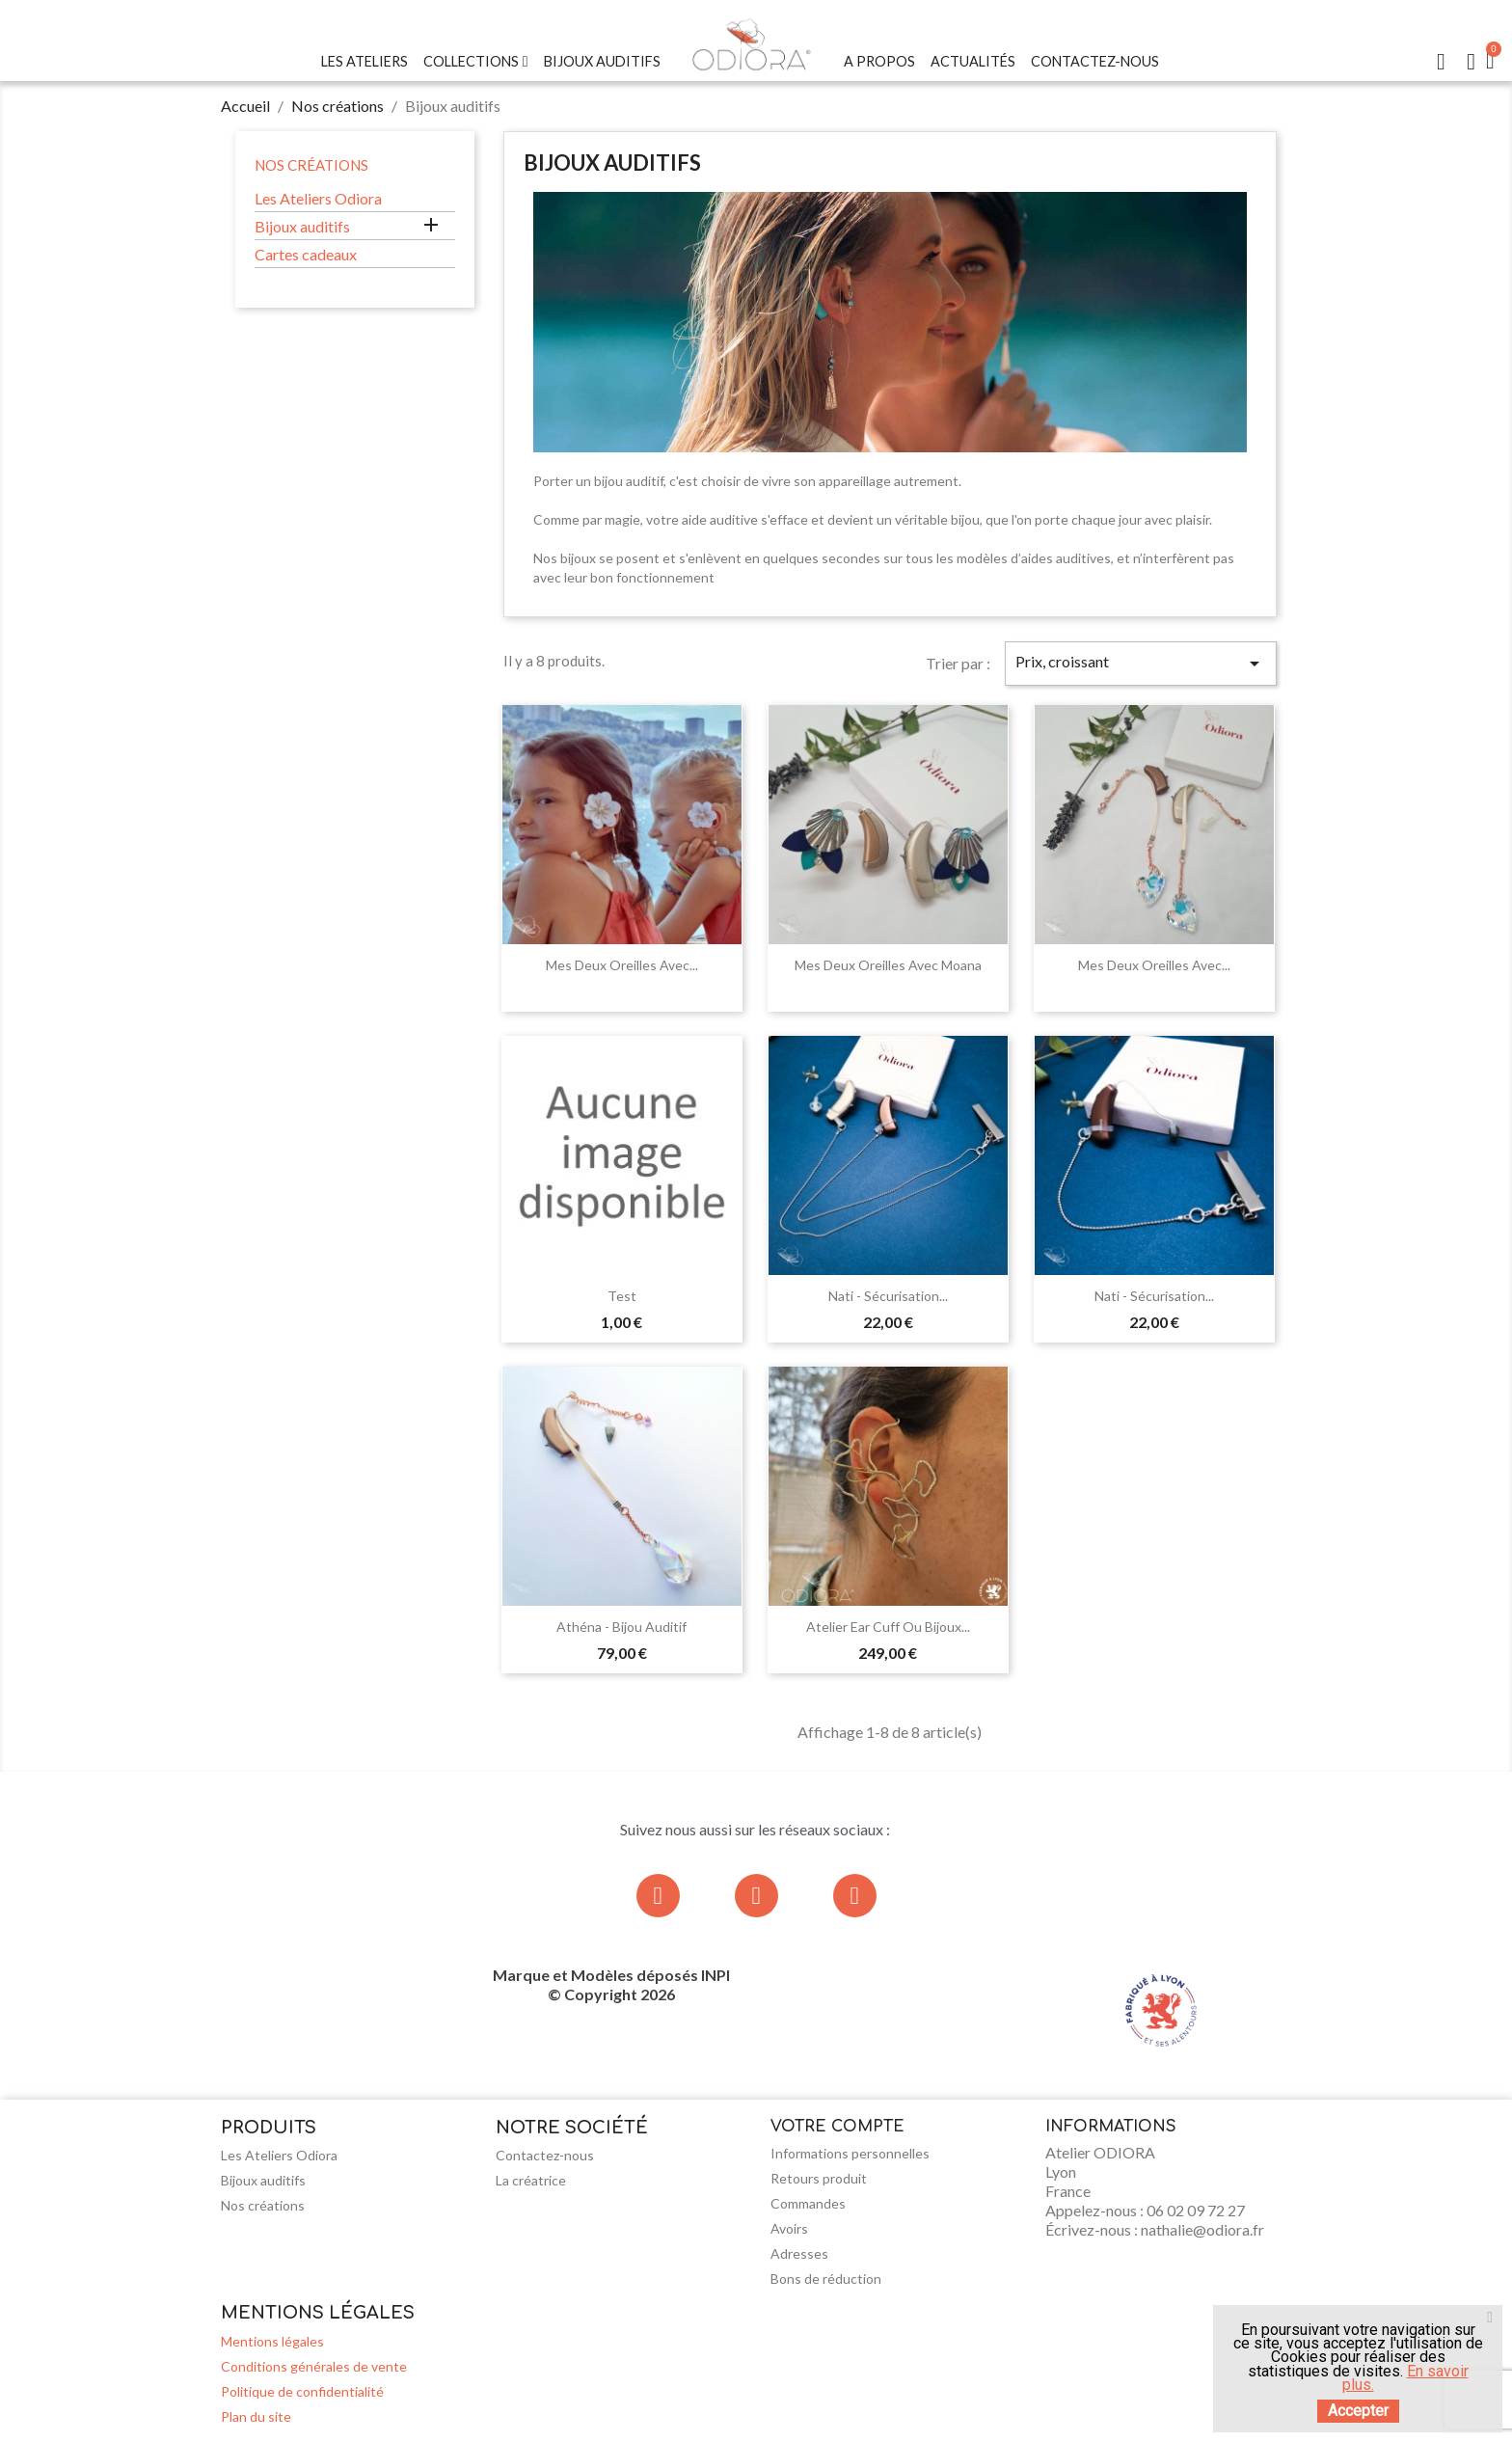  I want to click on Athéna - Bijou auditif, so click(621, 1626).